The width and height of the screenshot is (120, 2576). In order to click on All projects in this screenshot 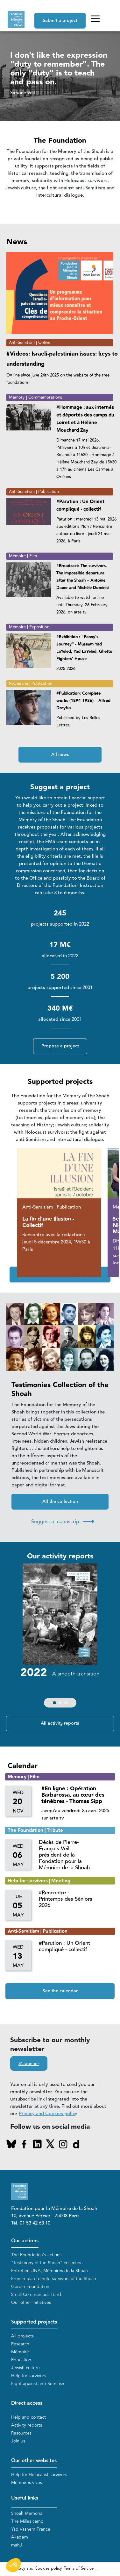, I will do `click(22, 2336)`.